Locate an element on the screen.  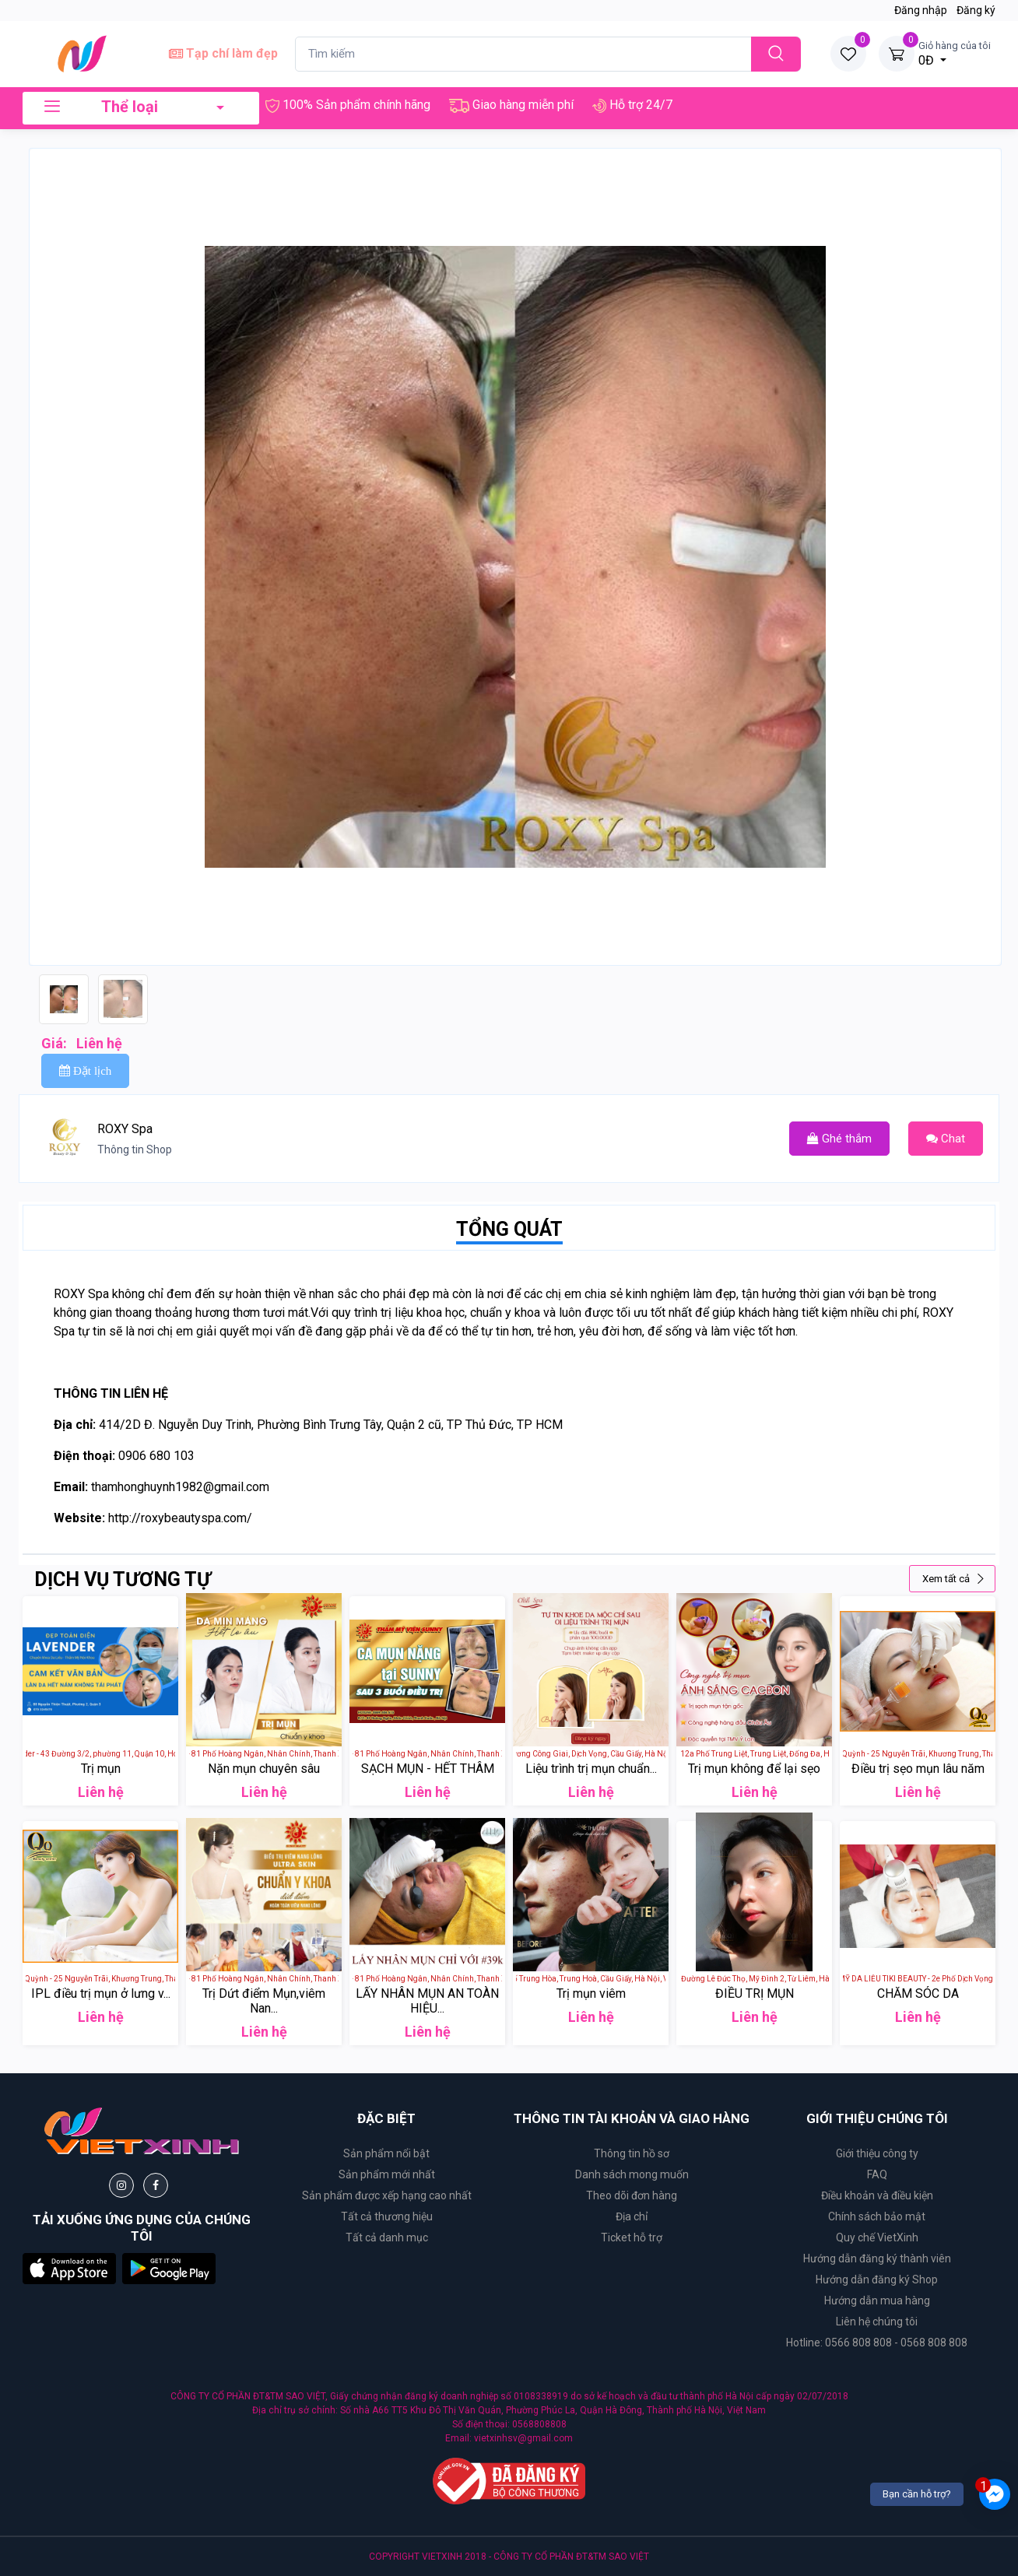
Nặn mụn chuyên sâu is located at coordinates (264, 1768).